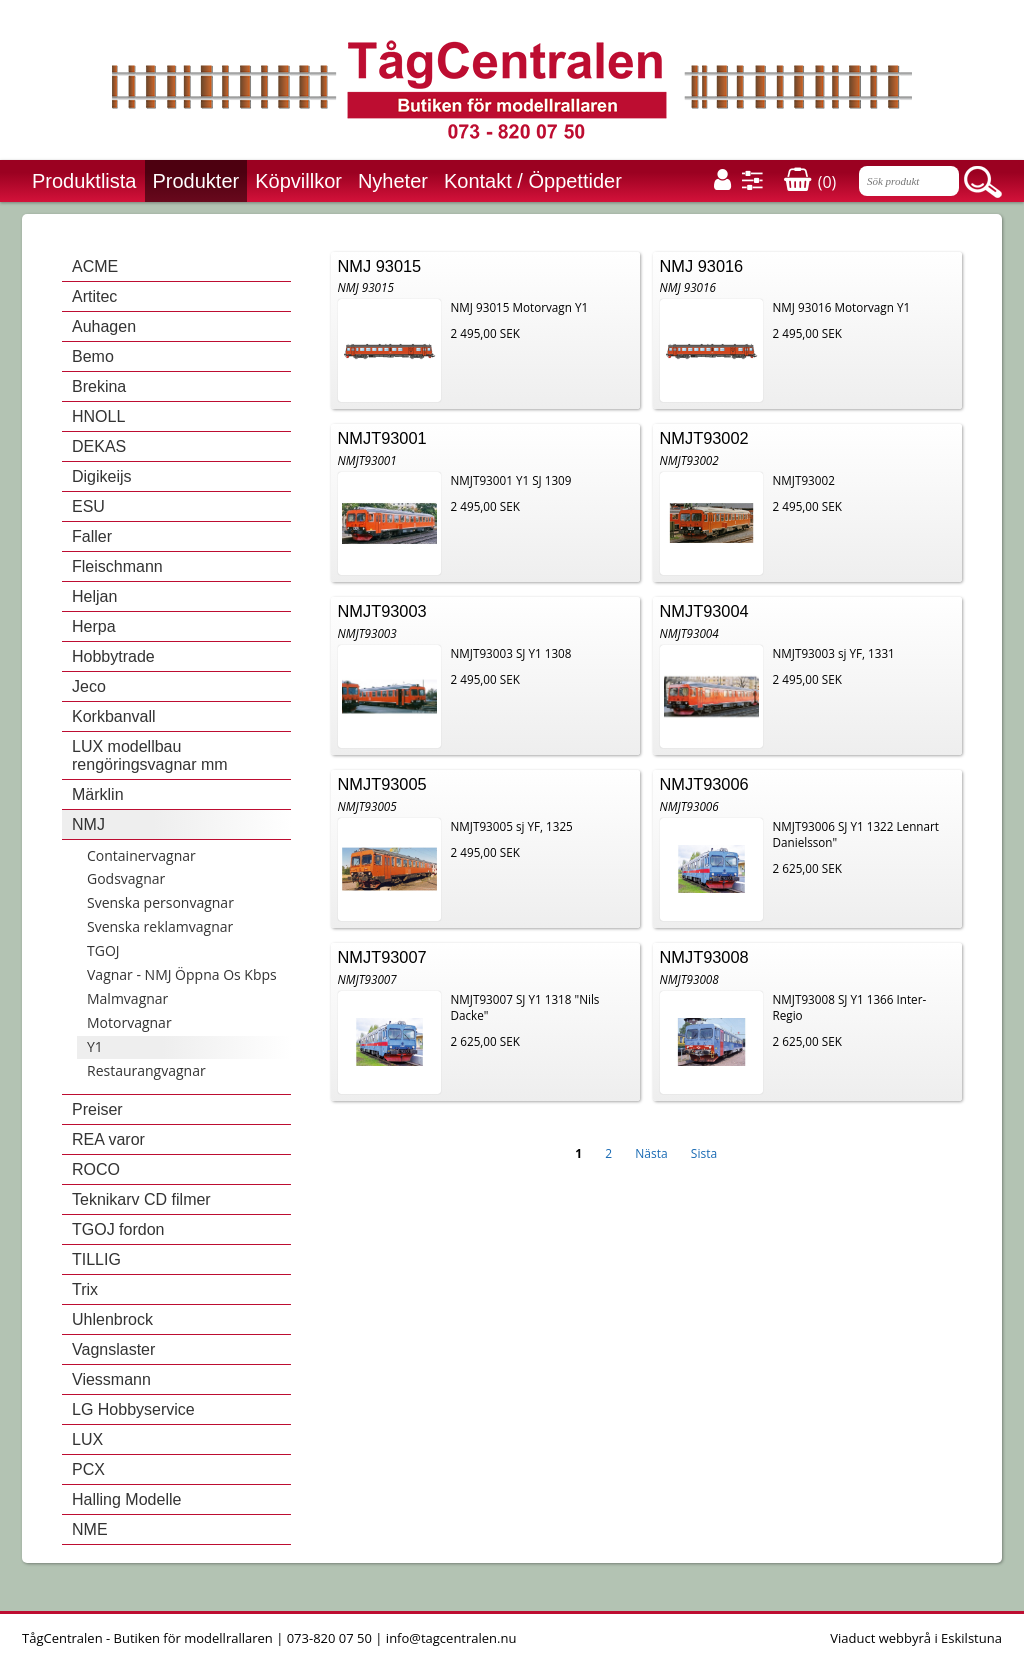 This screenshot has width=1024, height=1656. I want to click on Heljan, so click(94, 596).